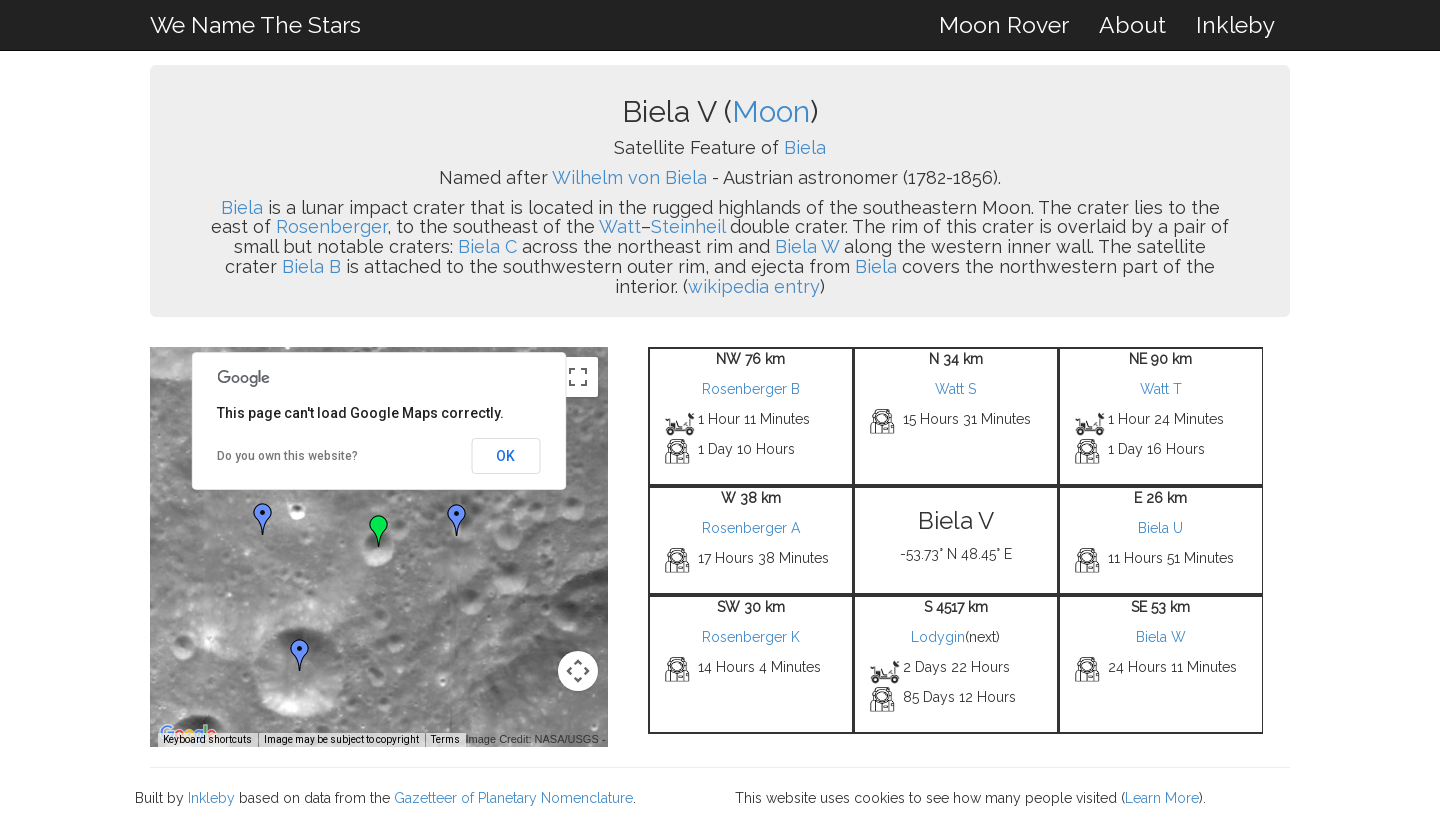 The width and height of the screenshot is (1440, 828). Describe the element at coordinates (1235, 24) in the screenshot. I see `Inkleby` at that location.